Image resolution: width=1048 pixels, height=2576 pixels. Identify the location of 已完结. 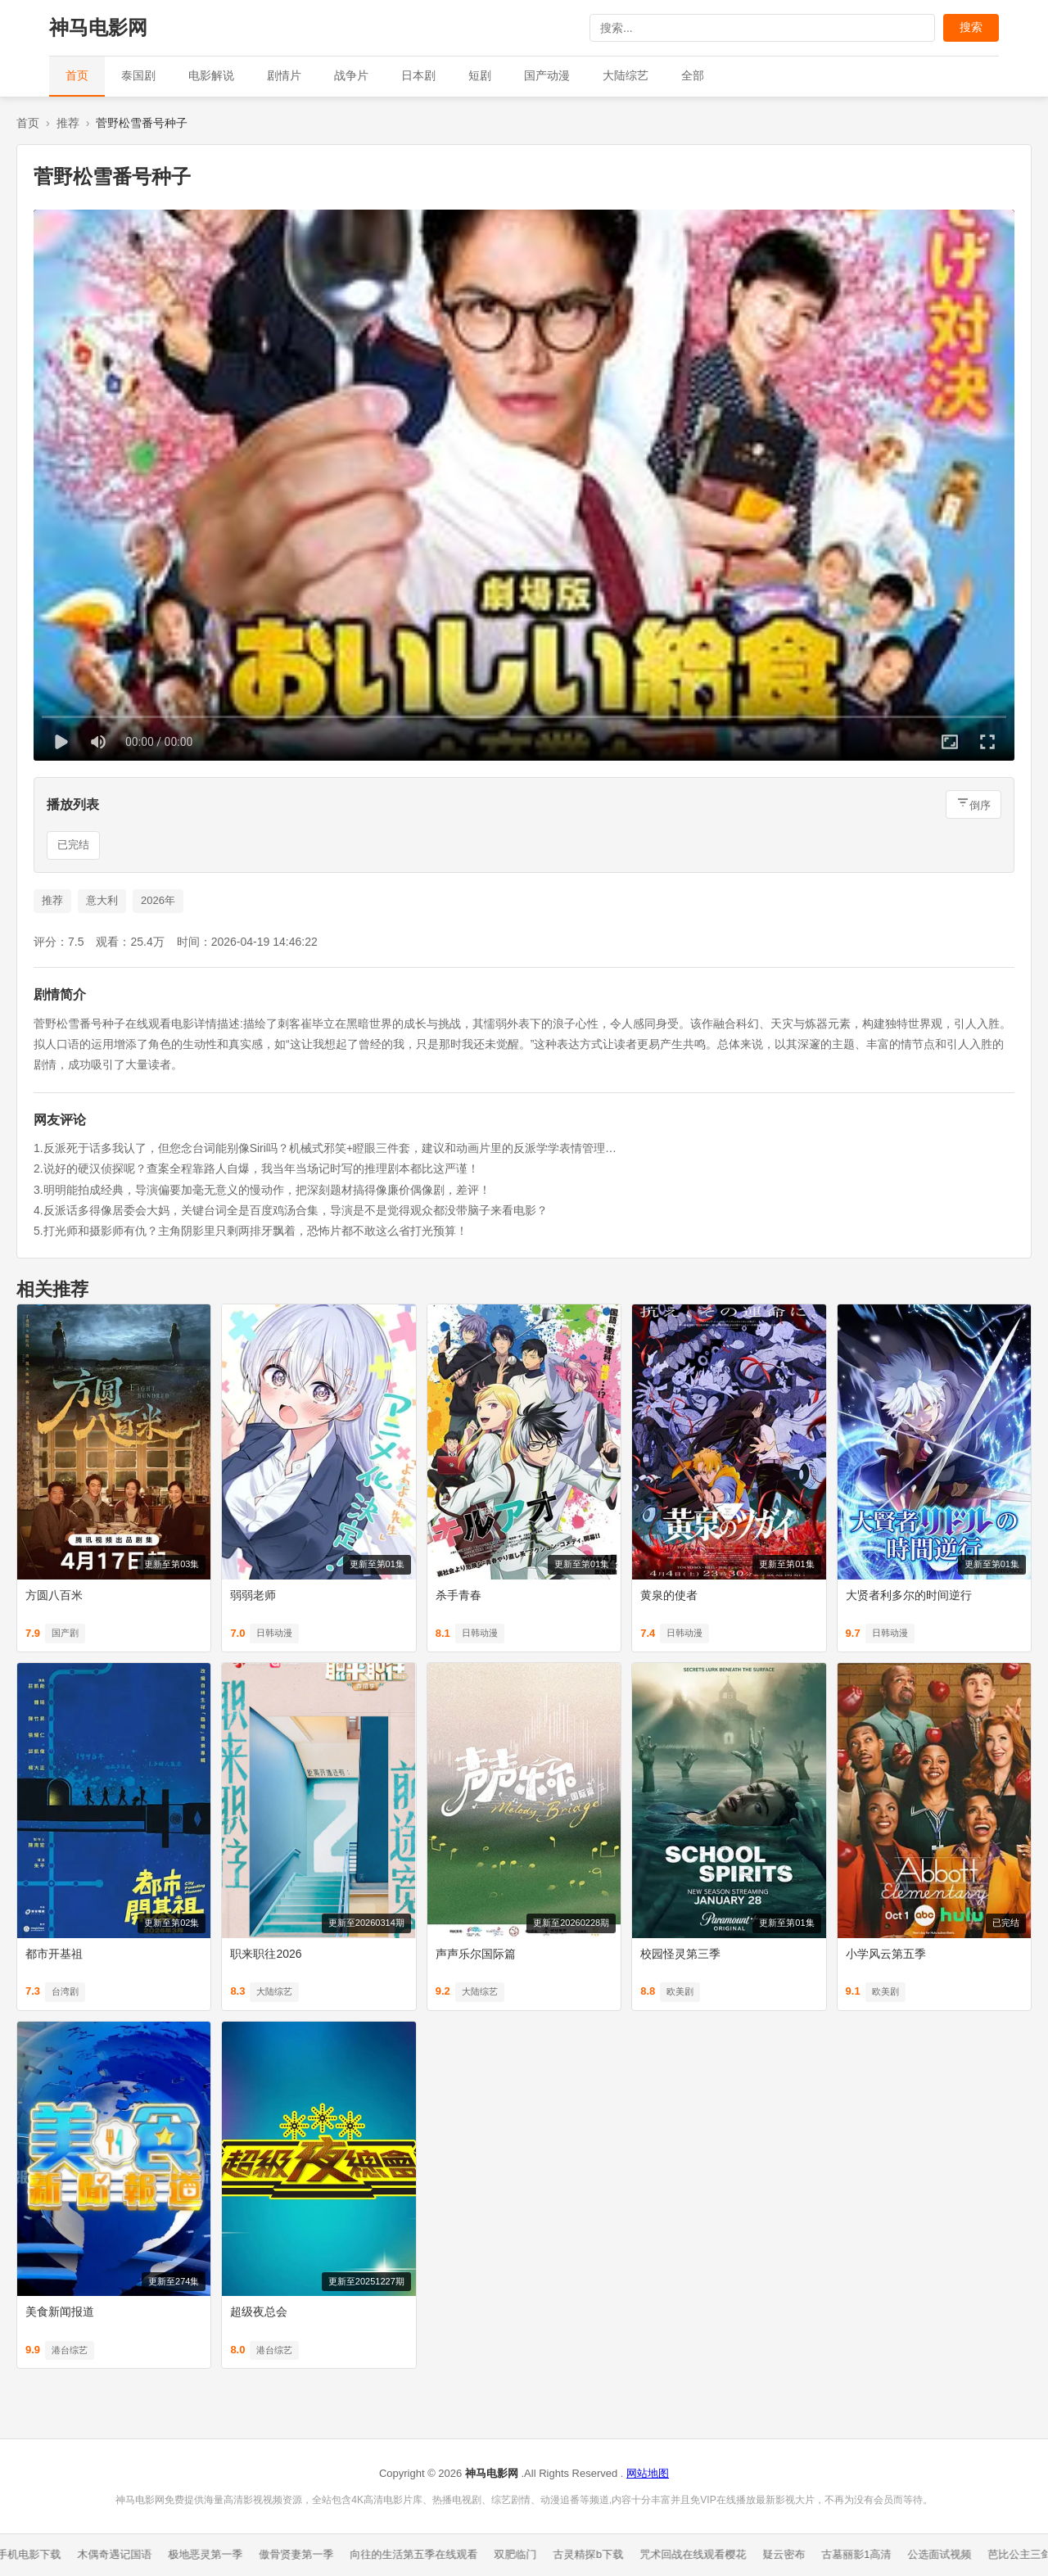
(73, 844).